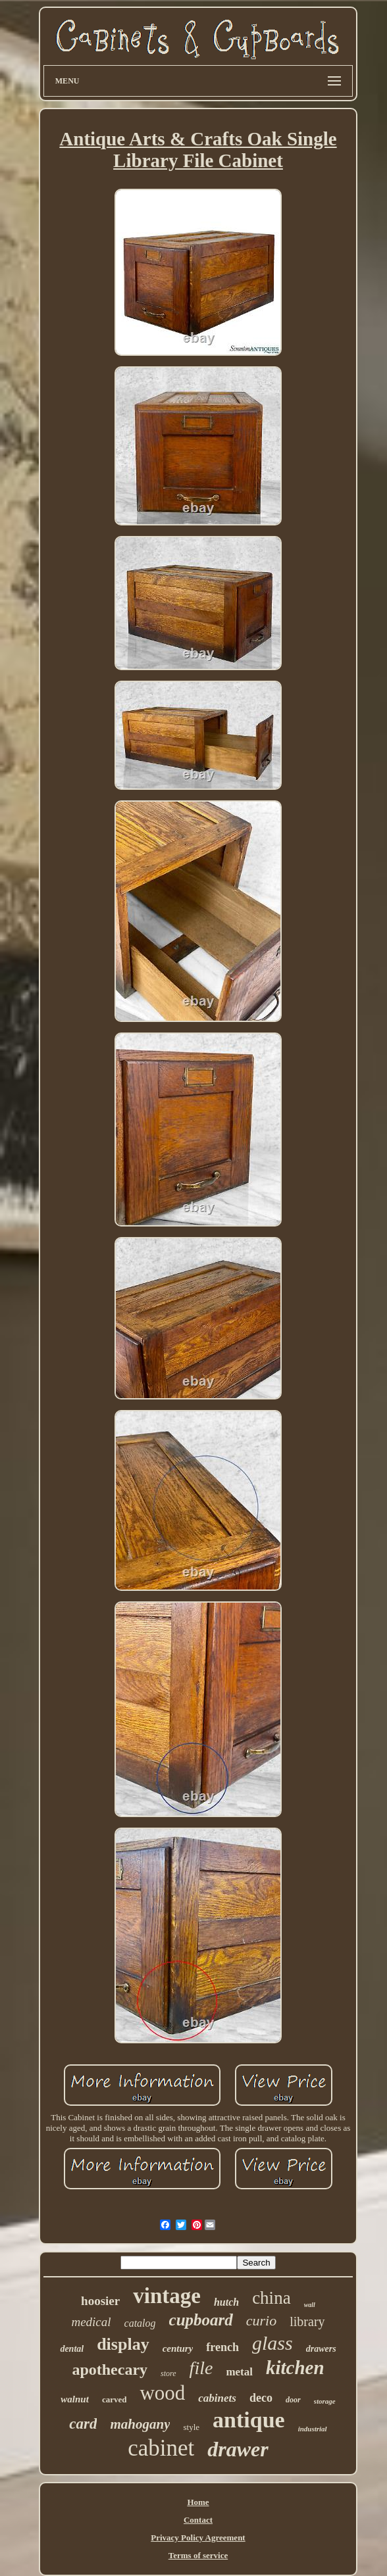 The width and height of the screenshot is (387, 2576). What do you see at coordinates (114, 2399) in the screenshot?
I see `carved` at bounding box center [114, 2399].